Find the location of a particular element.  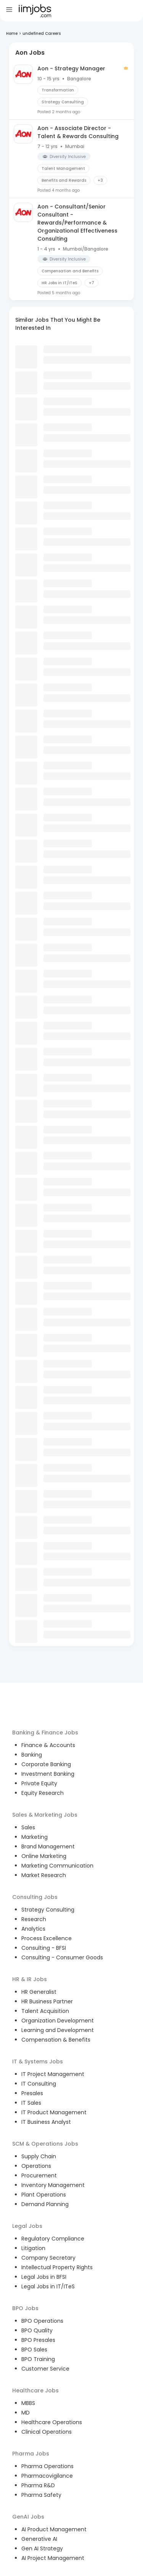

Litigation is located at coordinates (33, 2248).